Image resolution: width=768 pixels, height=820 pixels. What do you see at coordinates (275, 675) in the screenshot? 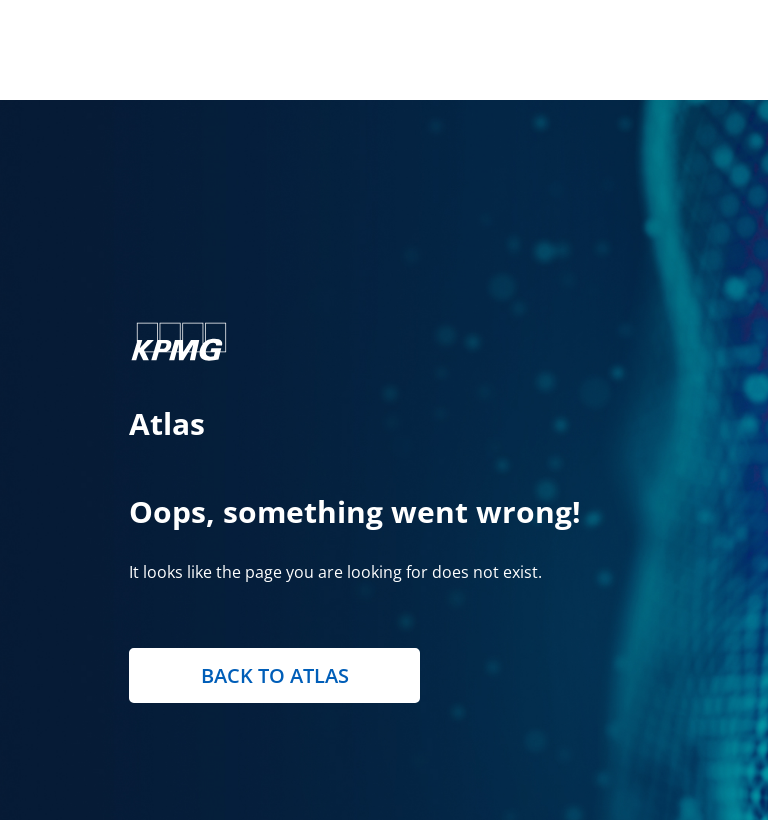
I see `Back to Atlas` at bounding box center [275, 675].